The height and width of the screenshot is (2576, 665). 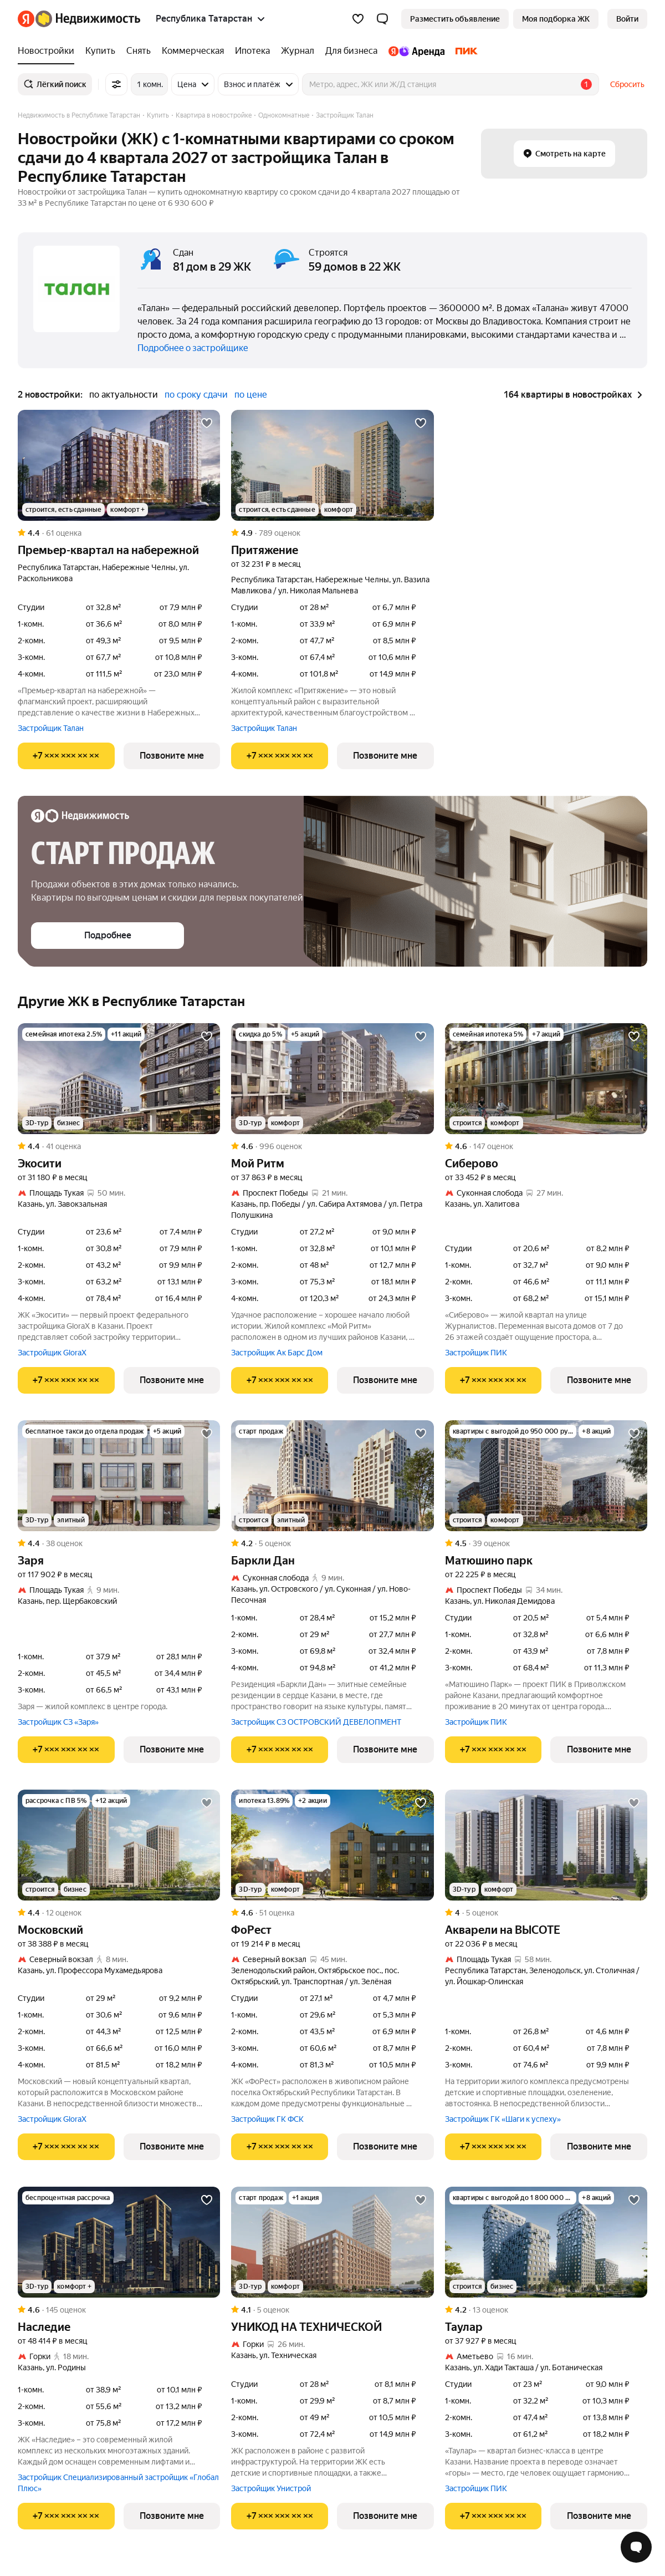 What do you see at coordinates (546, 1078) in the screenshot?
I see `[Сиберово]` at bounding box center [546, 1078].